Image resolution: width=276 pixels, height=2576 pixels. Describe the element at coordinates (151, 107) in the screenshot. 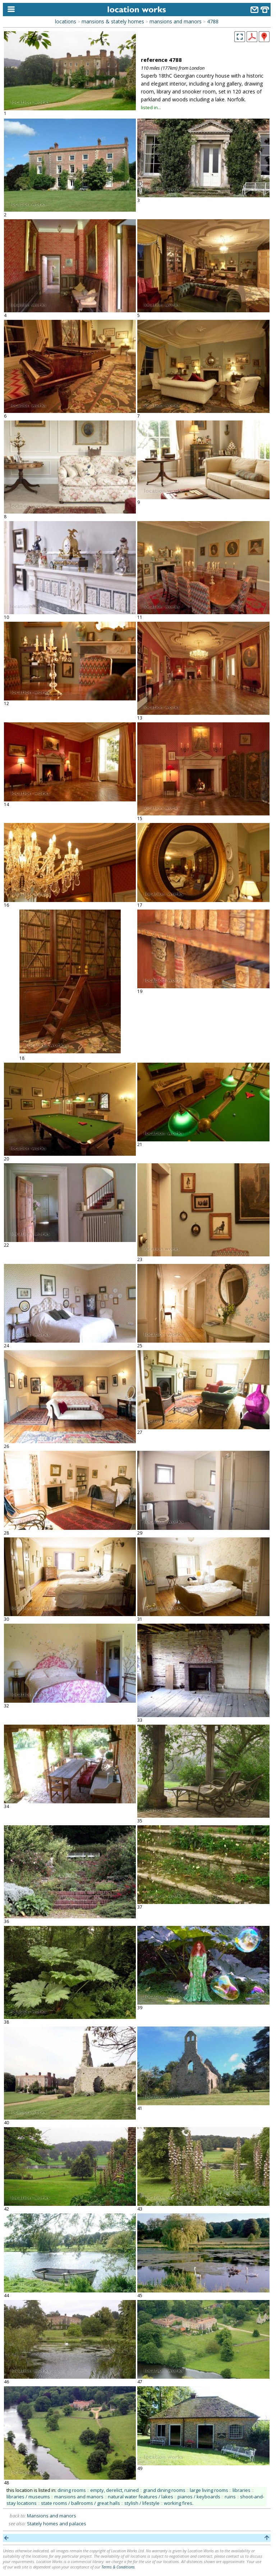

I see `listed in...` at that location.